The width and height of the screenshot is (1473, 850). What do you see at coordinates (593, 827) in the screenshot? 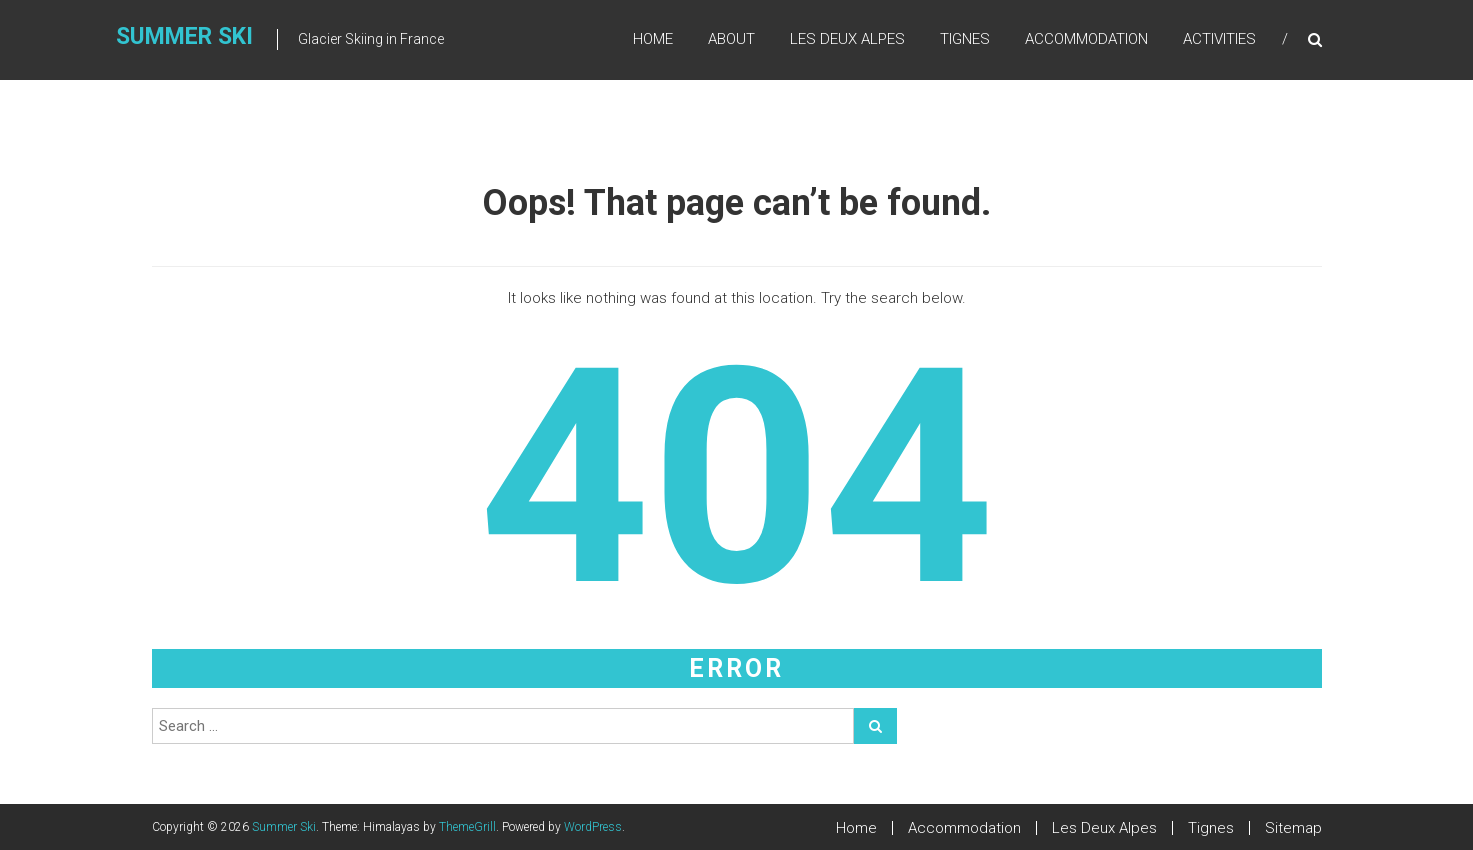
I see `WordPress` at bounding box center [593, 827].